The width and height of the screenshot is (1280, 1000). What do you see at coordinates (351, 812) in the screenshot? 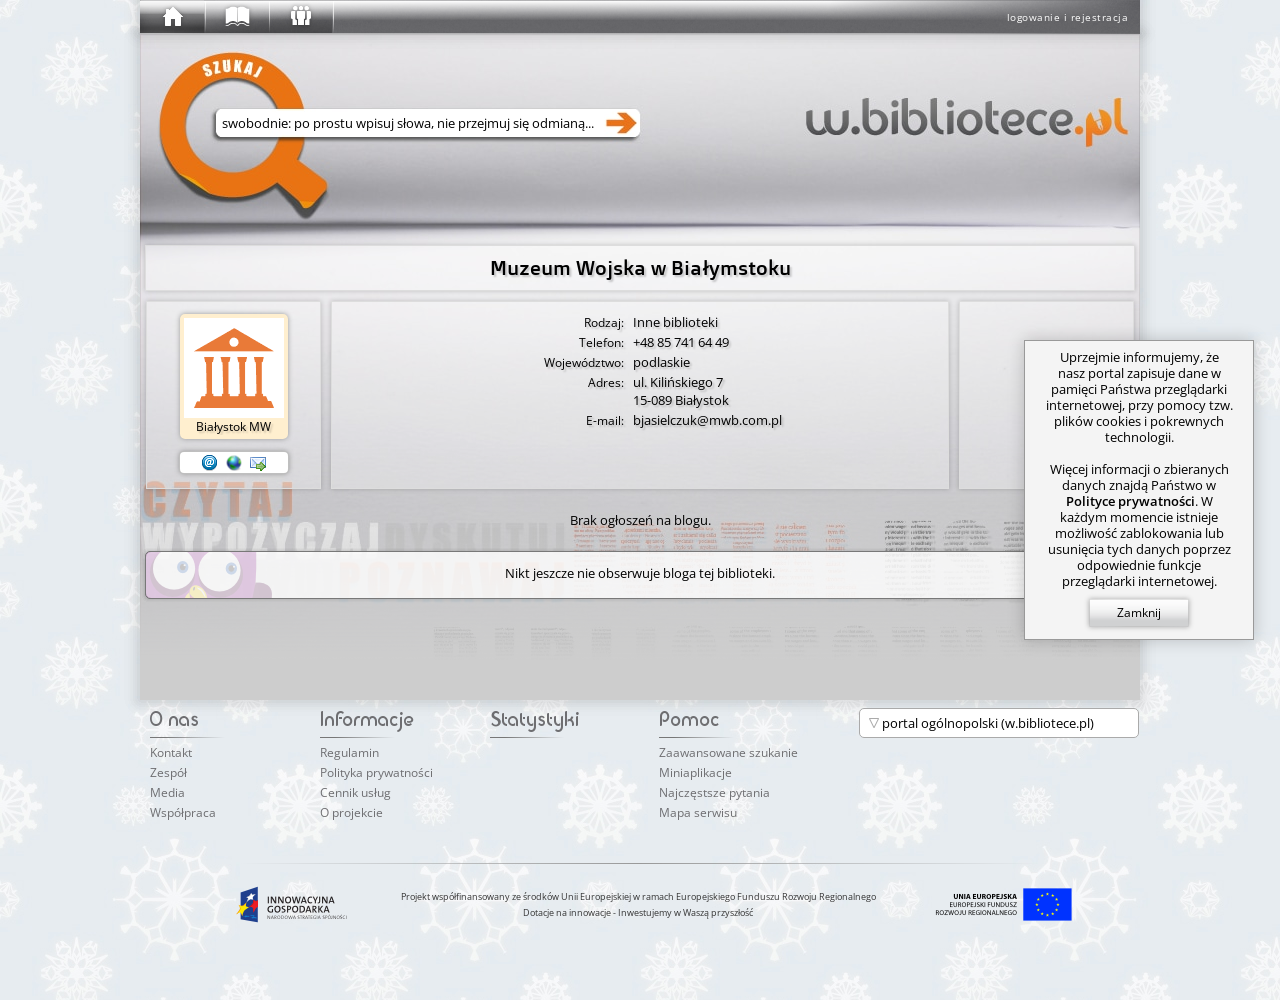
I see `O projekcie` at bounding box center [351, 812].